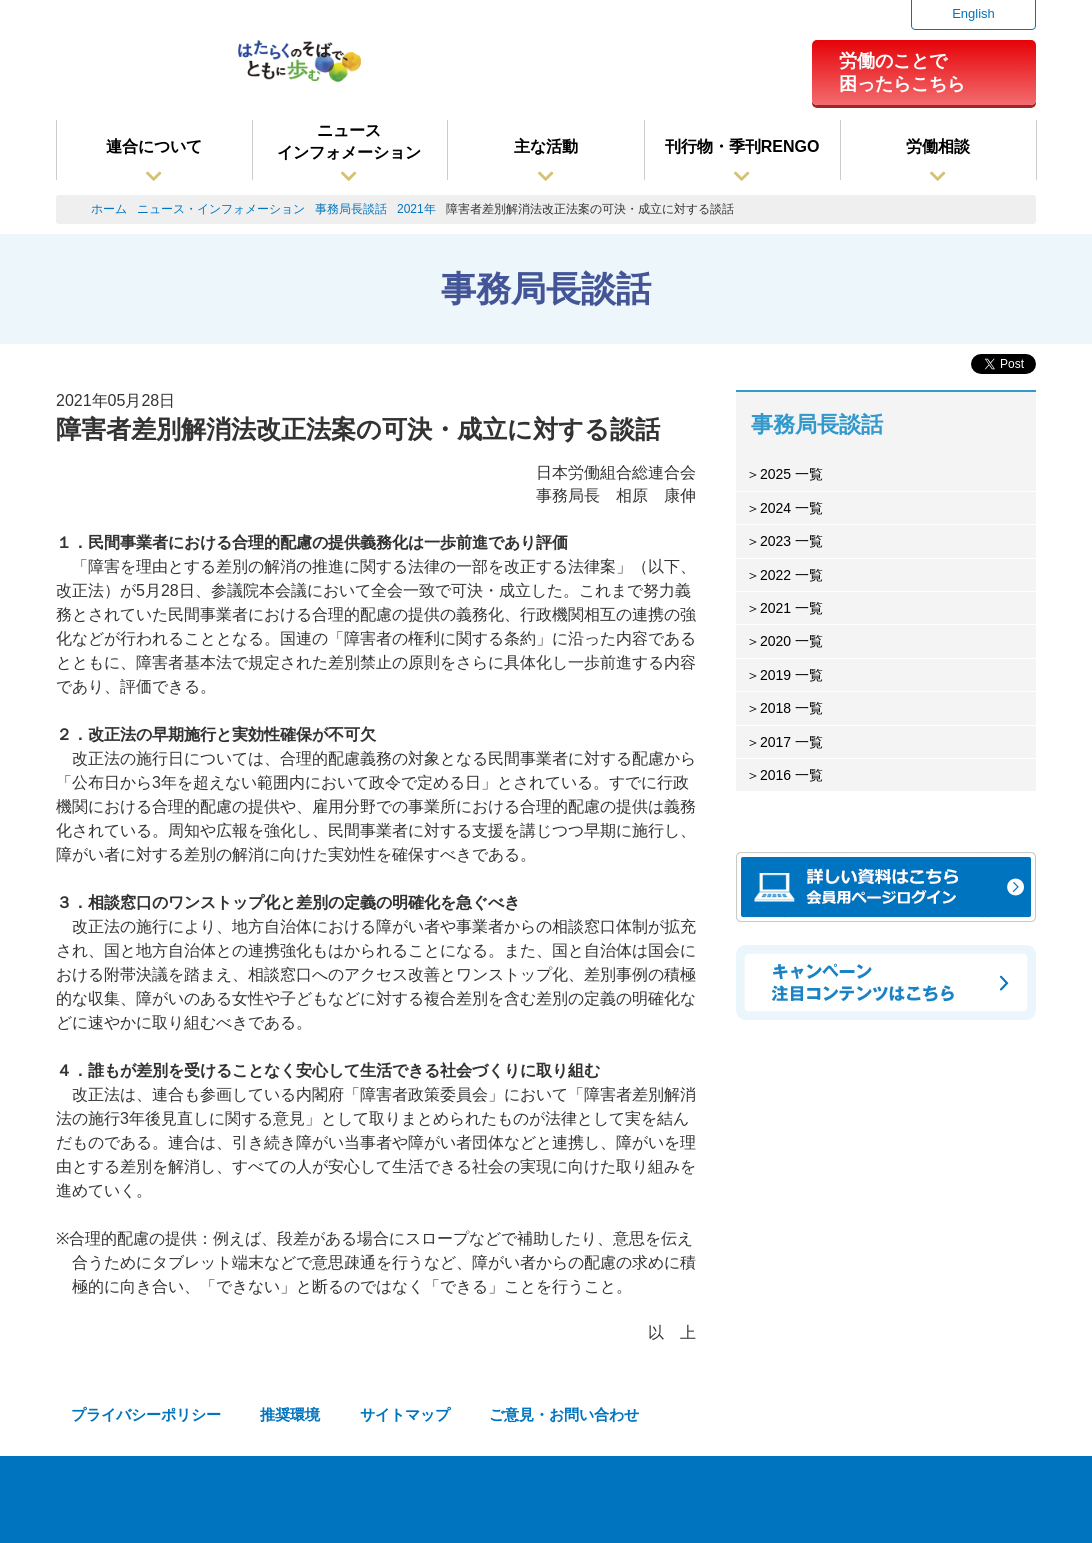 Image resolution: width=1092 pixels, height=1543 pixels. Describe the element at coordinates (146, 1414) in the screenshot. I see `プライバシーポリシー` at that location.